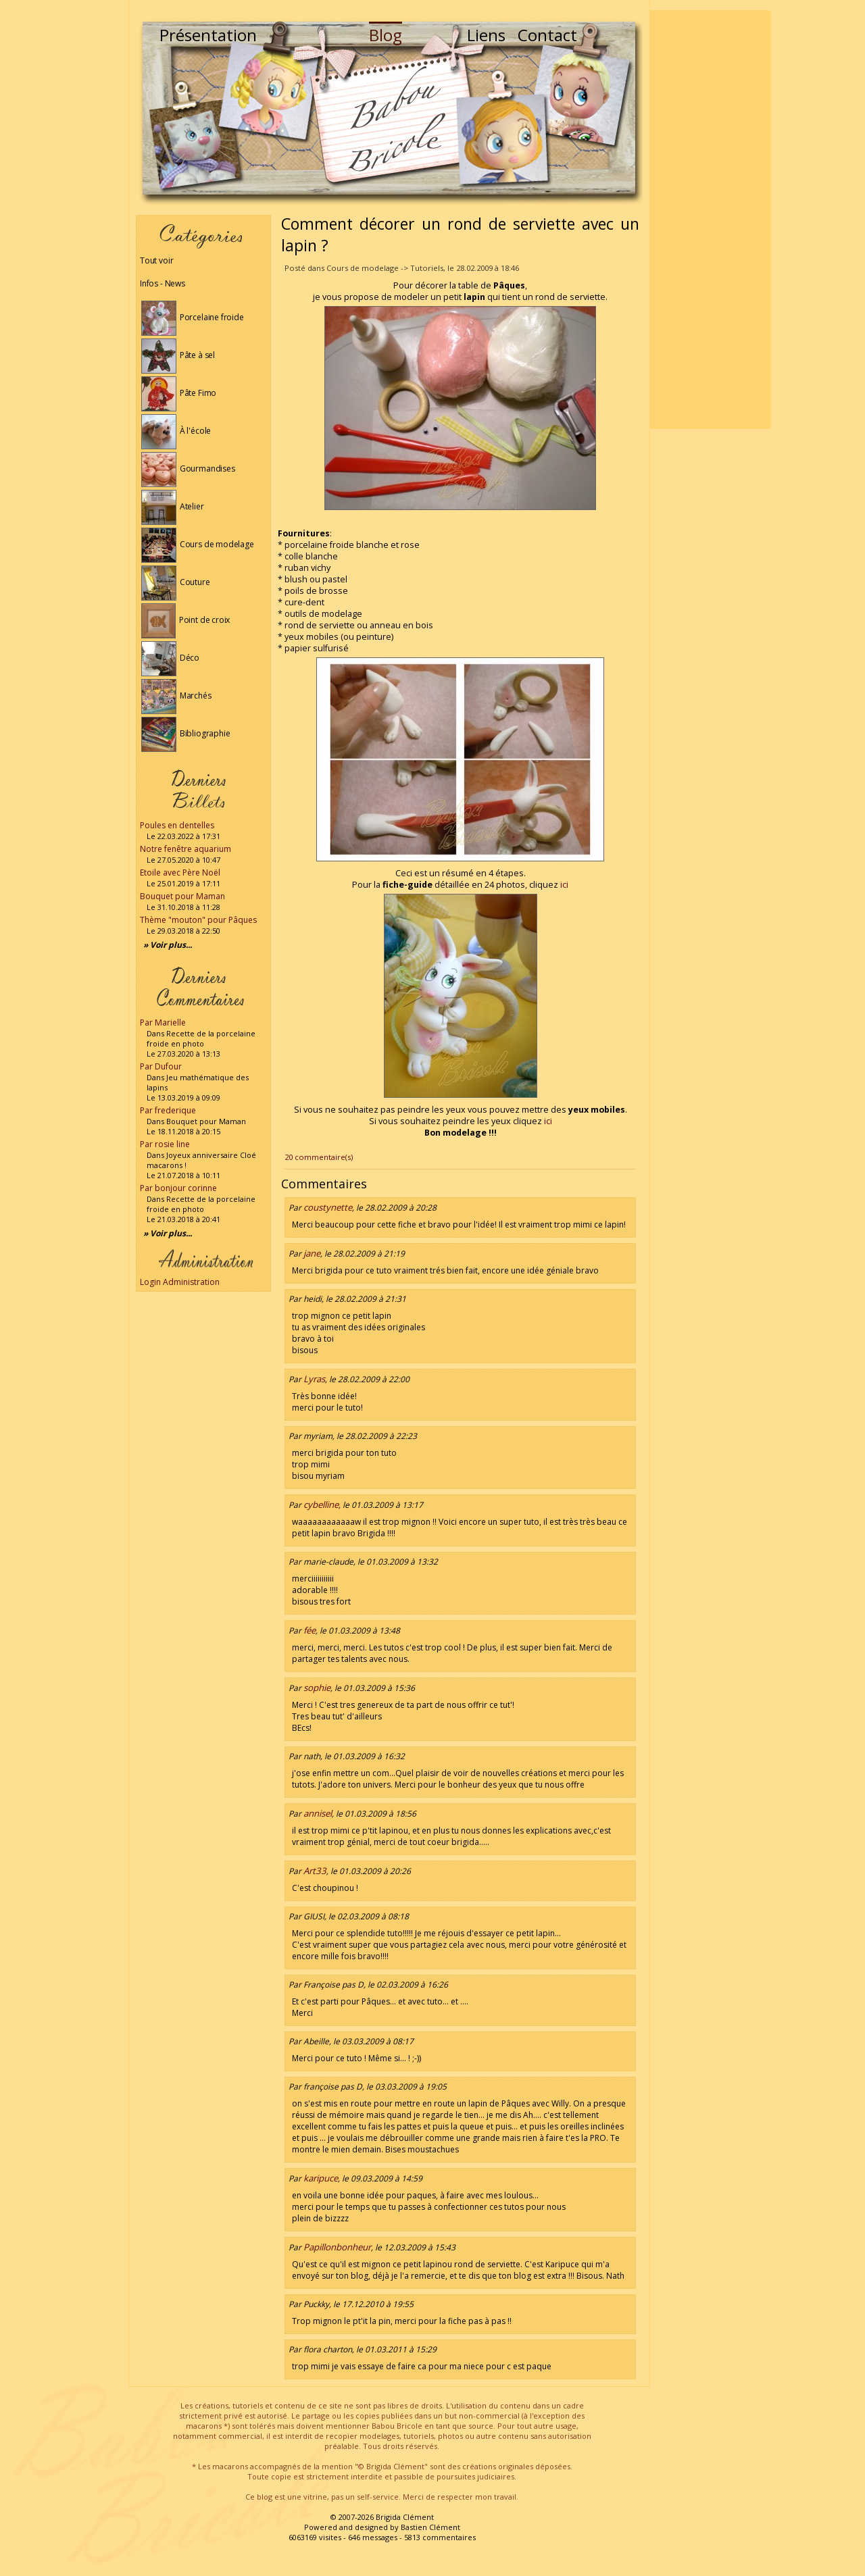 The image size is (865, 2576). Describe the element at coordinates (314, 1379) in the screenshot. I see `Lyras` at that location.